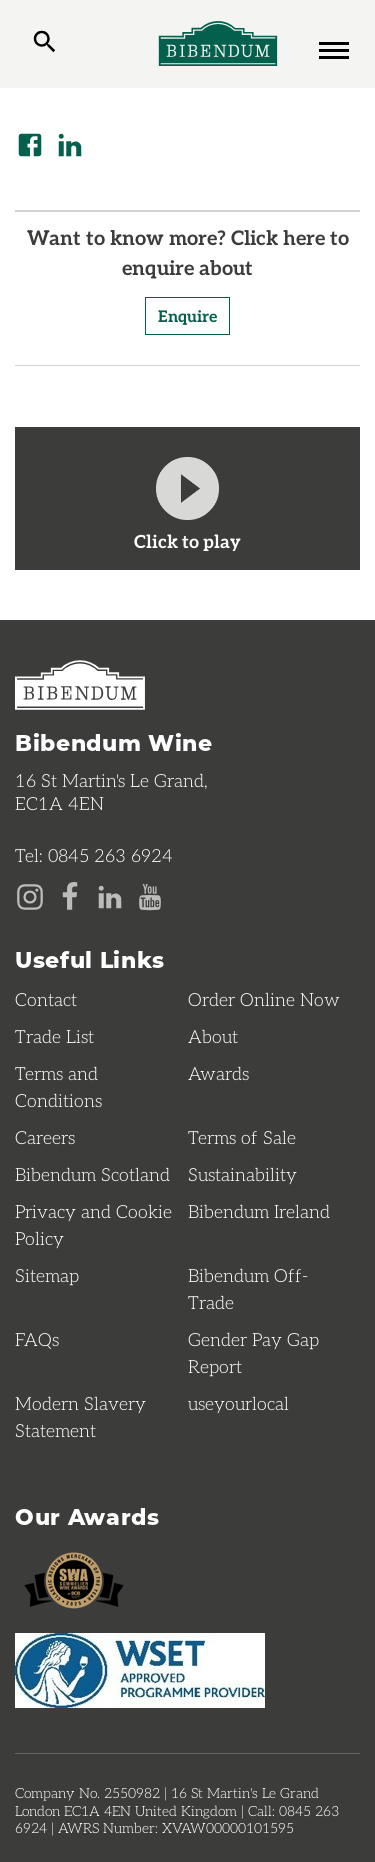 Image resolution: width=375 pixels, height=1862 pixels. What do you see at coordinates (70, 895) in the screenshot?
I see `[Facebook page]` at bounding box center [70, 895].